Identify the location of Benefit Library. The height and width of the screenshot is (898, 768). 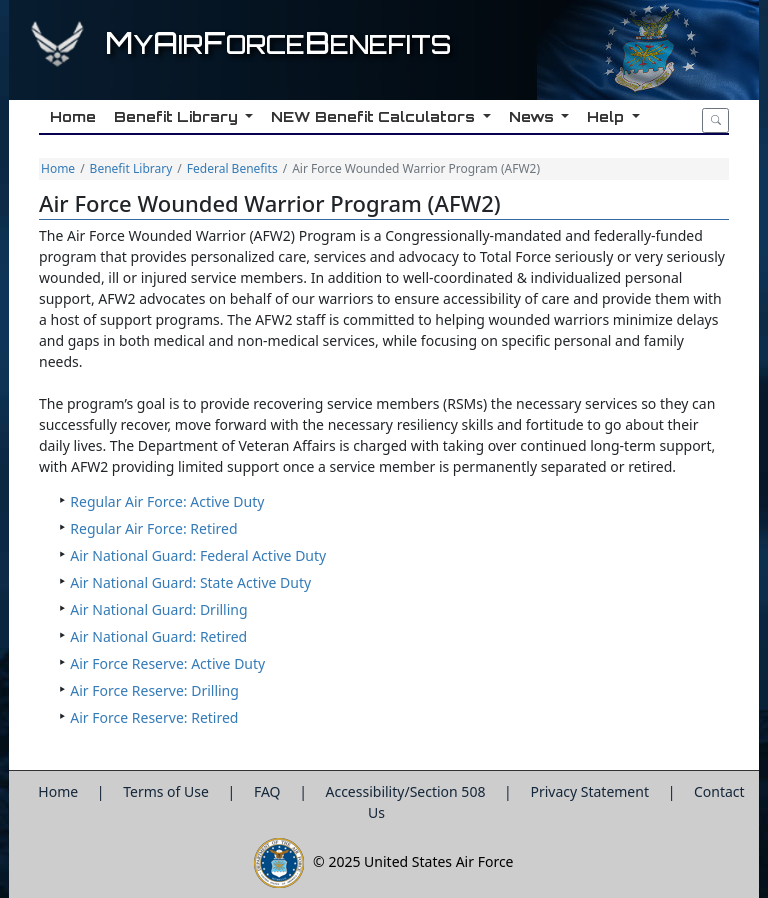
(131, 168).